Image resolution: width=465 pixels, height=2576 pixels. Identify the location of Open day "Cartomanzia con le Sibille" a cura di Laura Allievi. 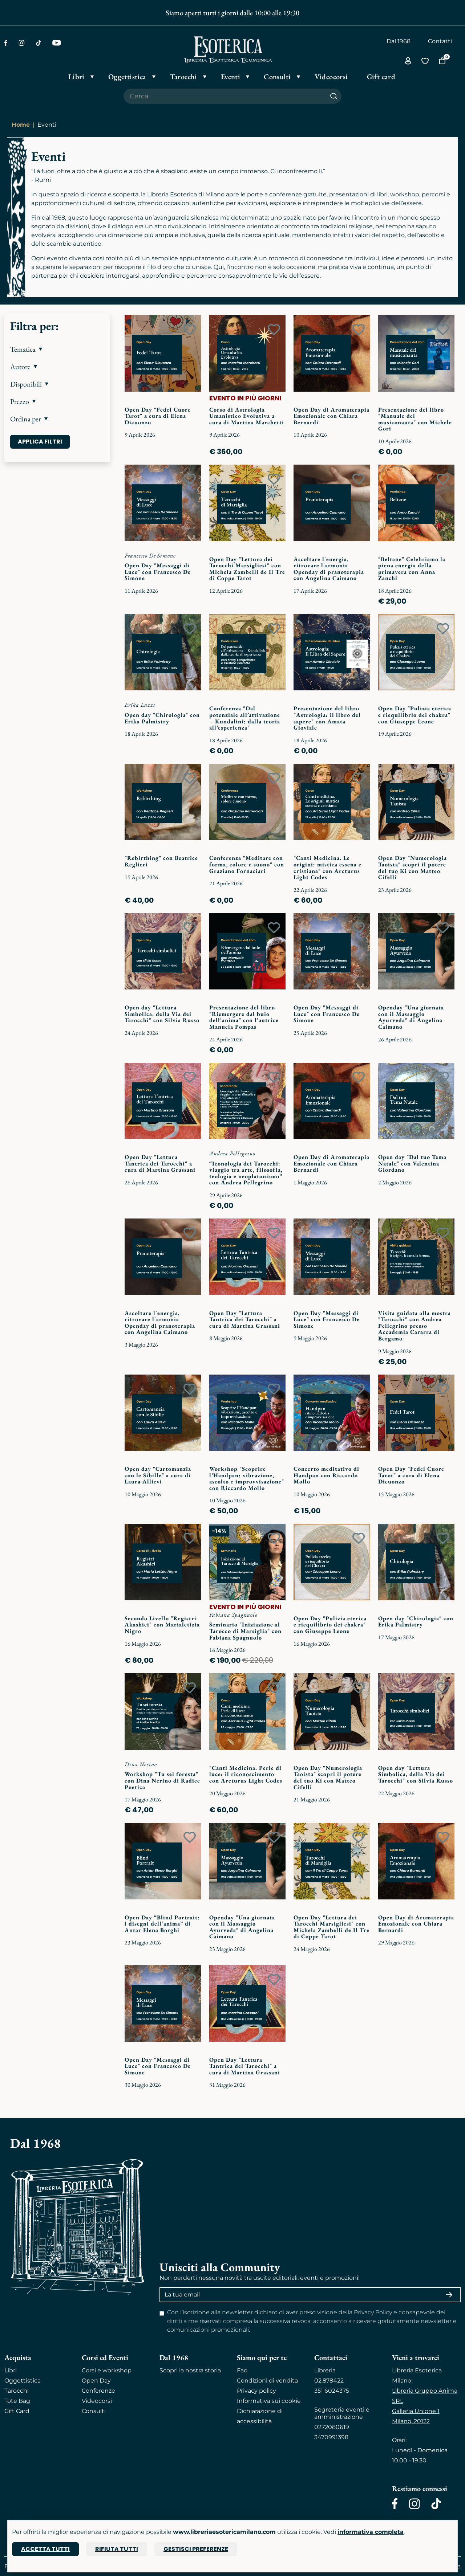
(158, 1475).